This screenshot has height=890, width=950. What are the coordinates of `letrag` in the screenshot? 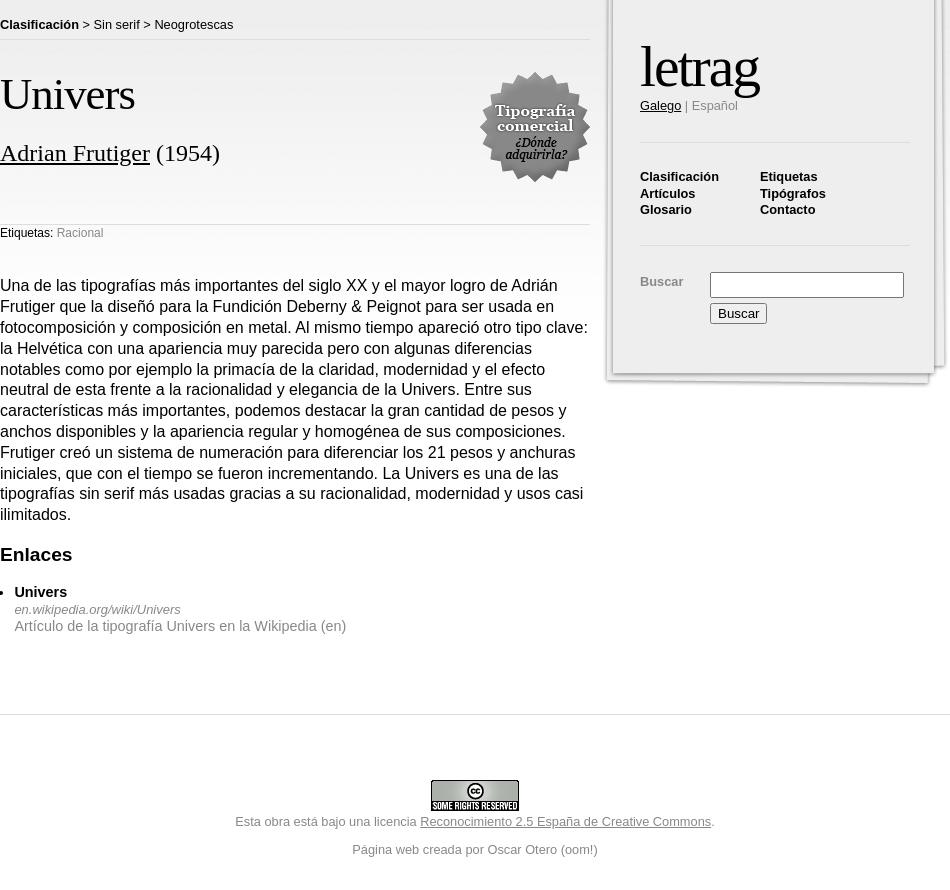 It's located at (699, 66).